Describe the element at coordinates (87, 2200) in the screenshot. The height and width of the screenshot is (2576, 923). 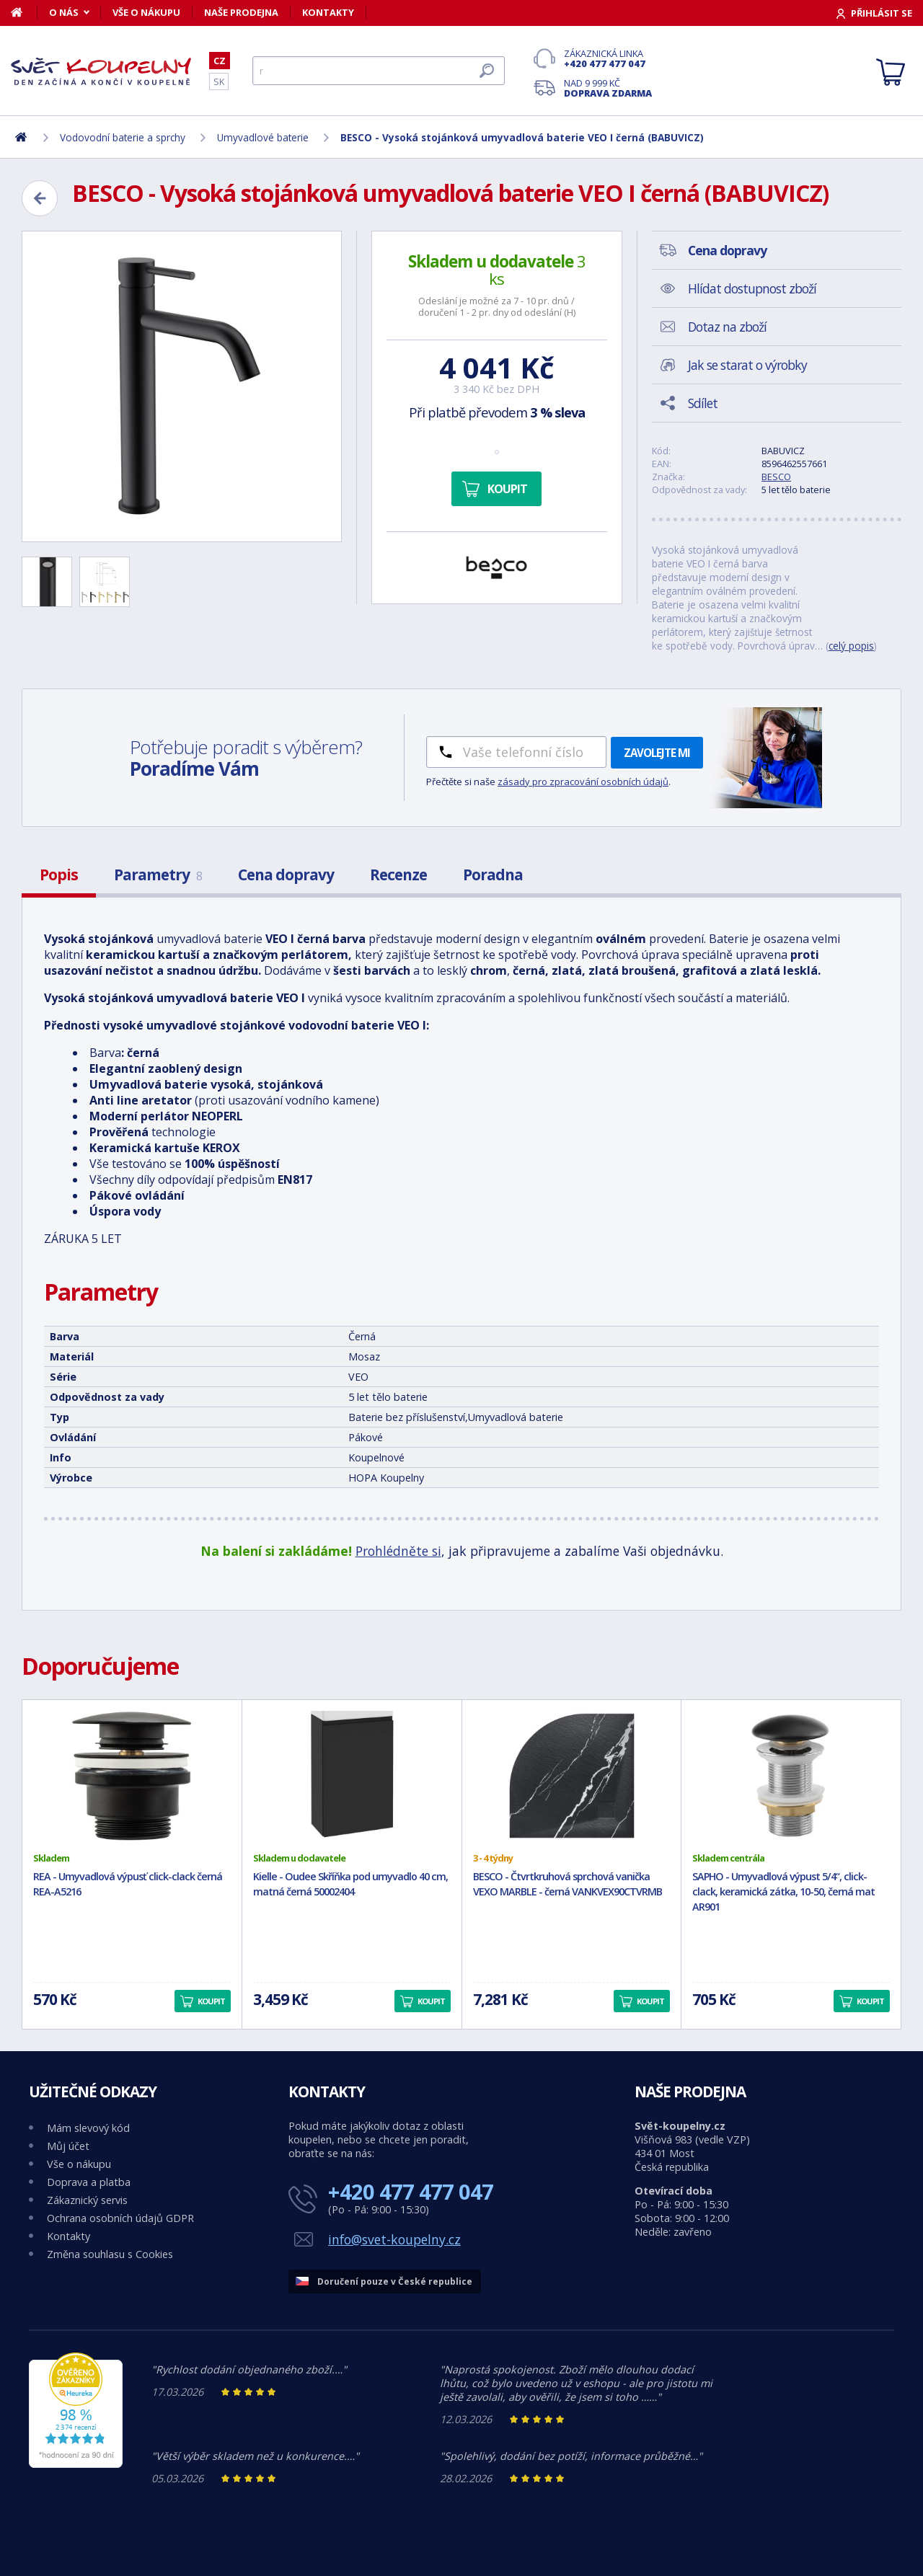
I see `Zákaznický servis` at that location.